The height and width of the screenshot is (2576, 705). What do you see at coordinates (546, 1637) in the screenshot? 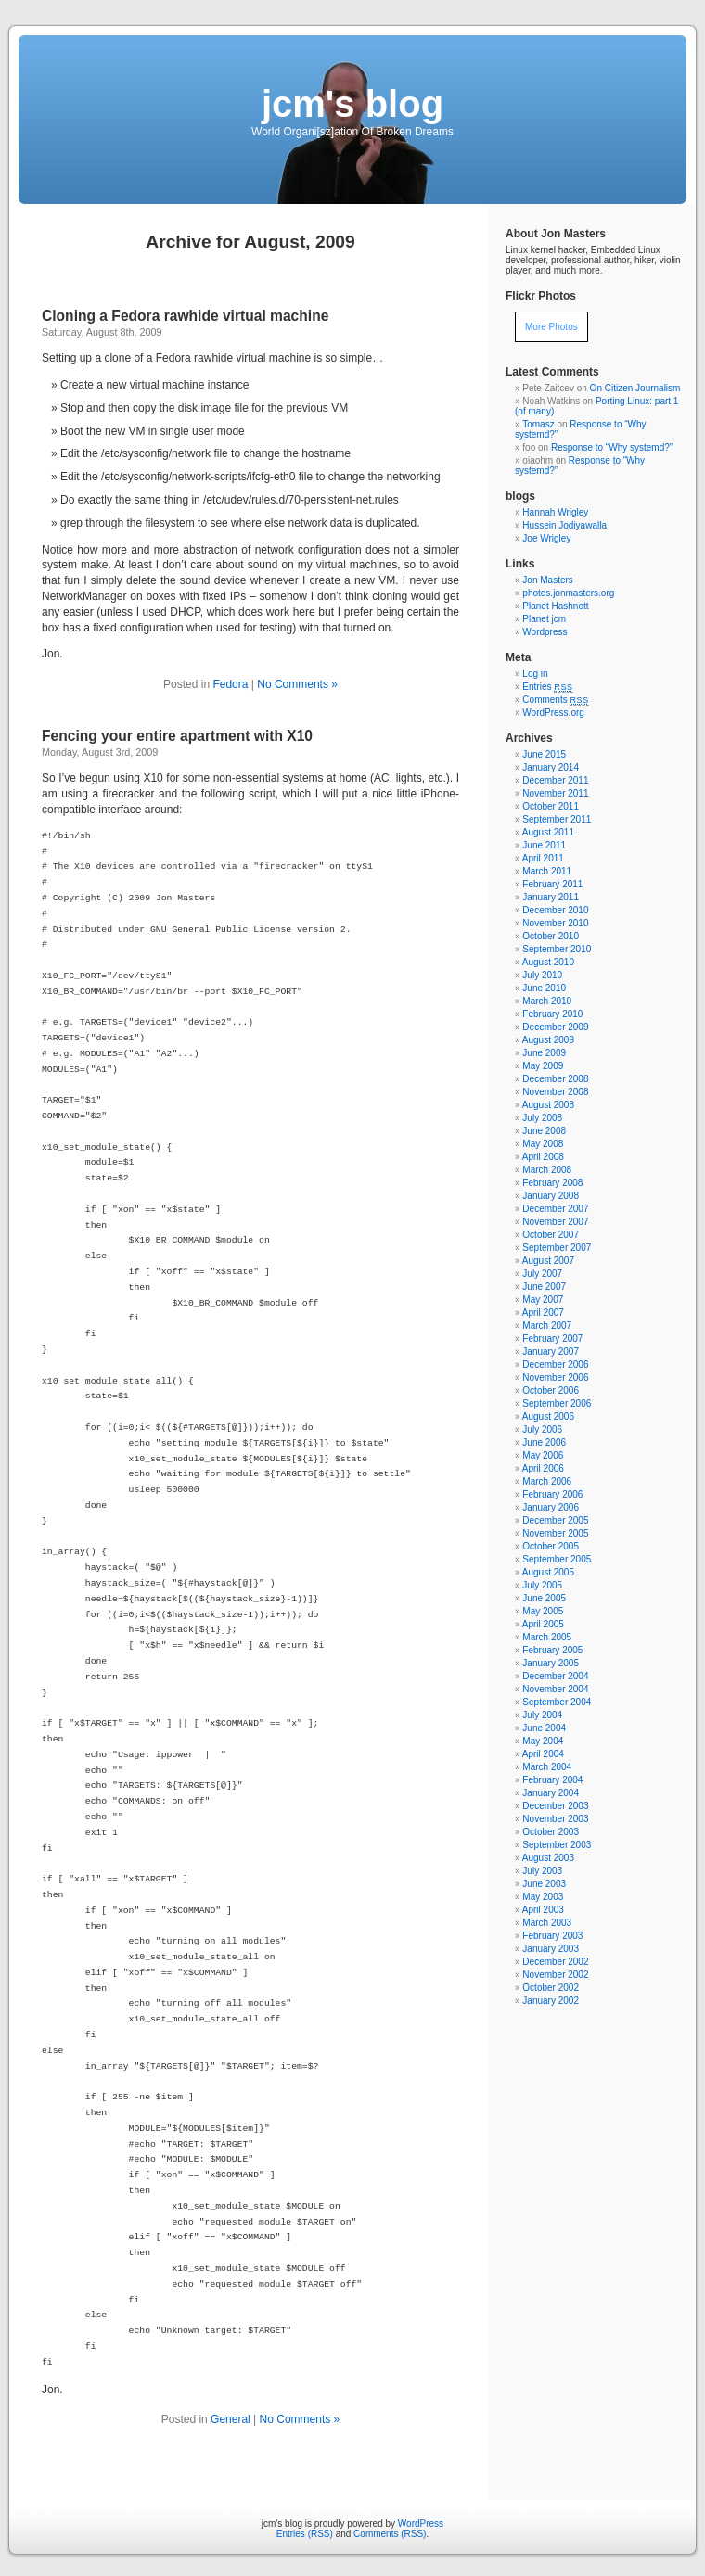
I see `March 2005` at bounding box center [546, 1637].